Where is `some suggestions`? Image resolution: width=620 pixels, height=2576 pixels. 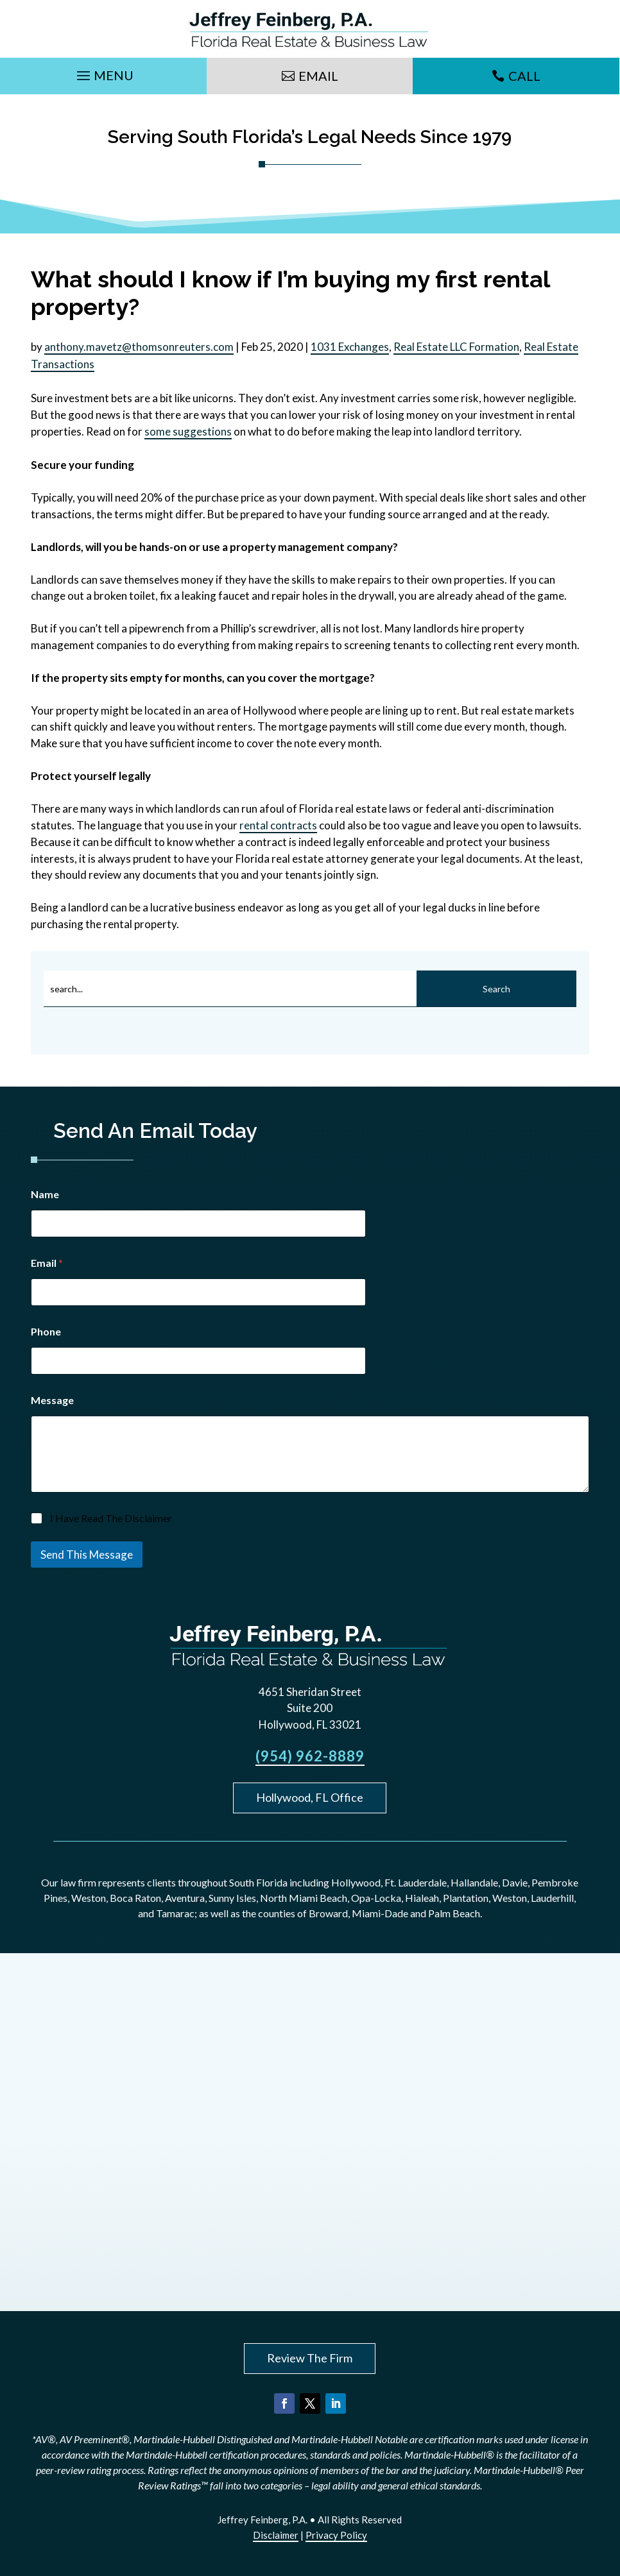 some suggestions is located at coordinates (188, 431).